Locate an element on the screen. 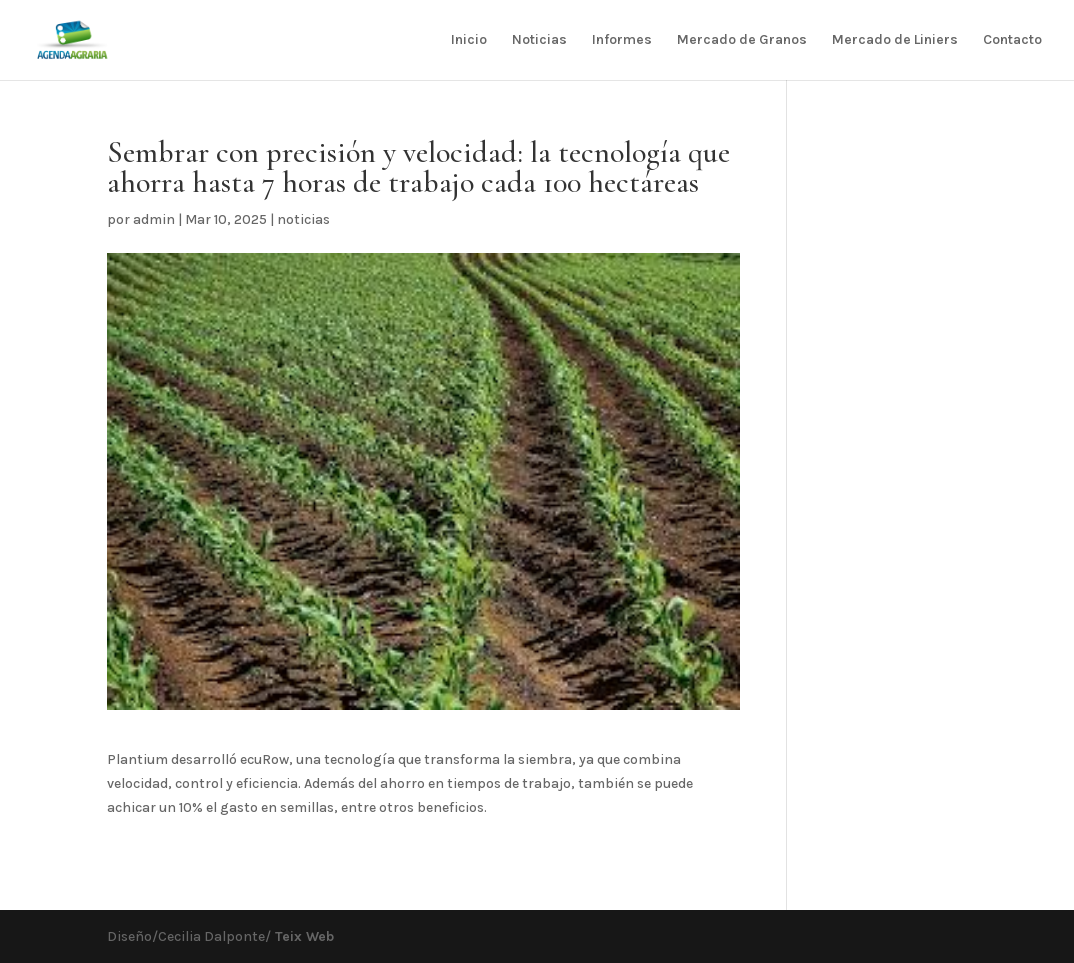 Image resolution: width=1074 pixels, height=963 pixels. Mercado de Granos is located at coordinates (742, 40).